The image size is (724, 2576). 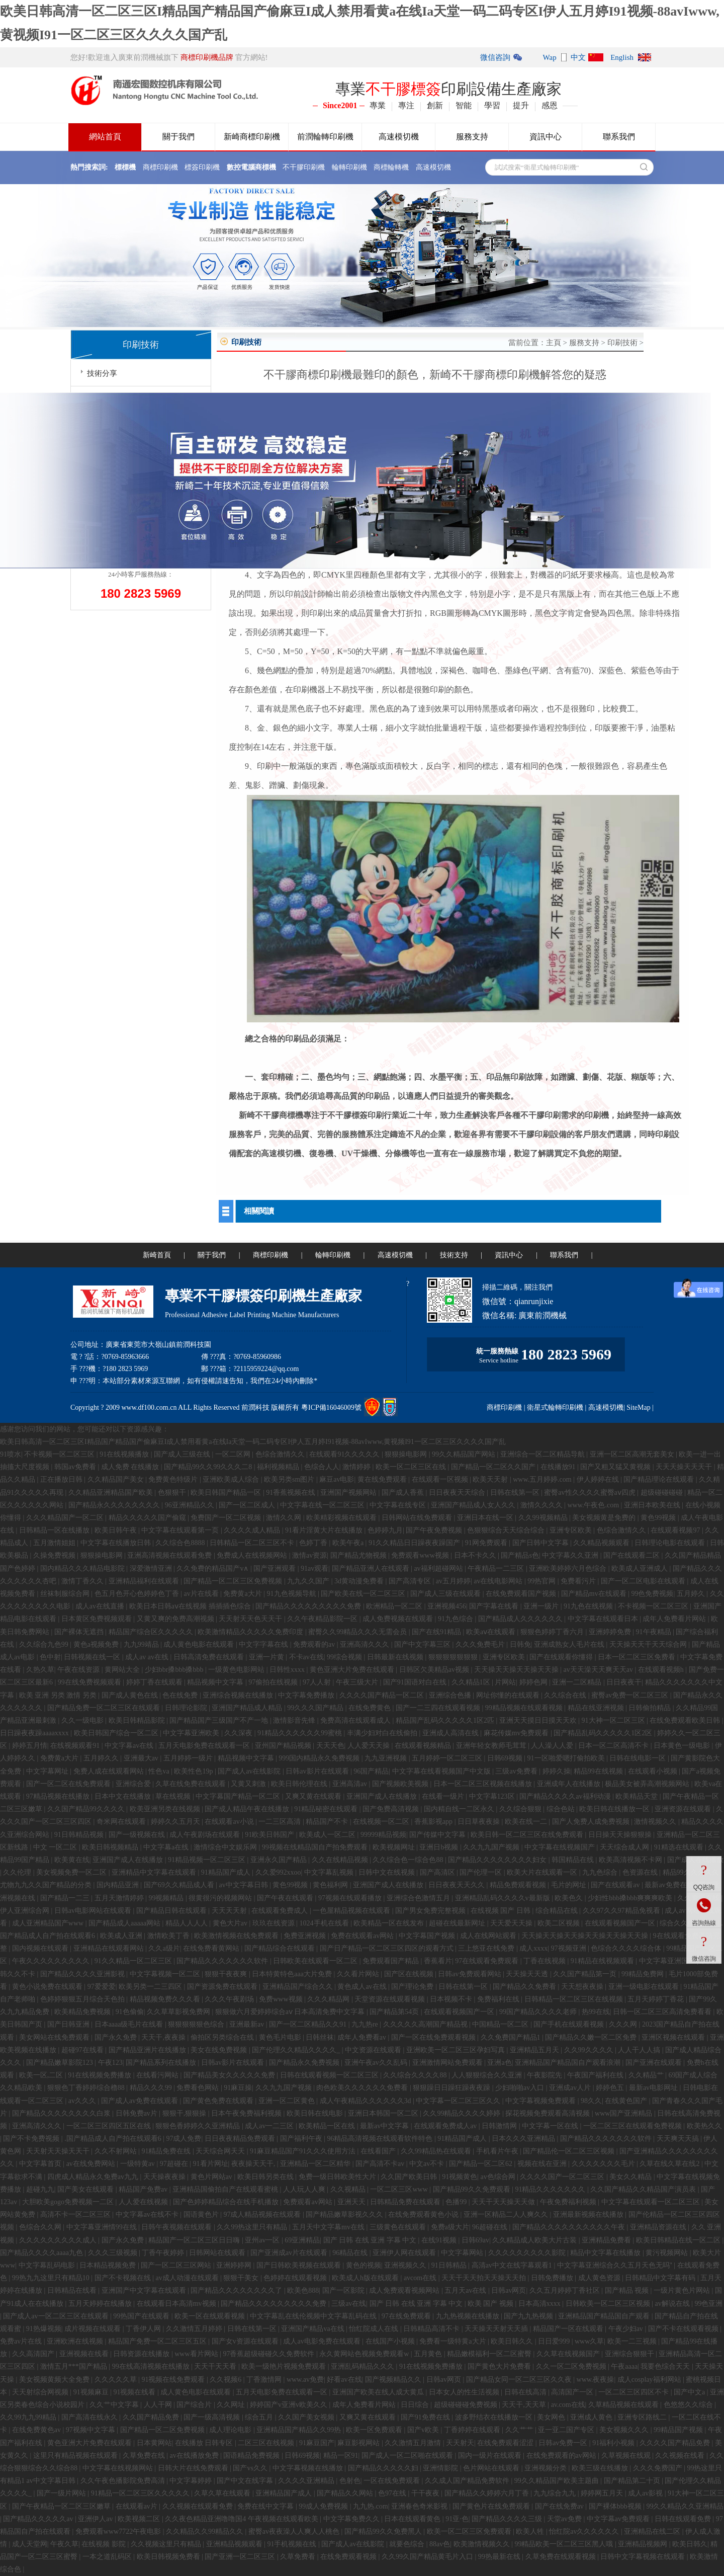 What do you see at coordinates (202, 2214) in the screenshot?
I see `国语黄色片` at bounding box center [202, 2214].